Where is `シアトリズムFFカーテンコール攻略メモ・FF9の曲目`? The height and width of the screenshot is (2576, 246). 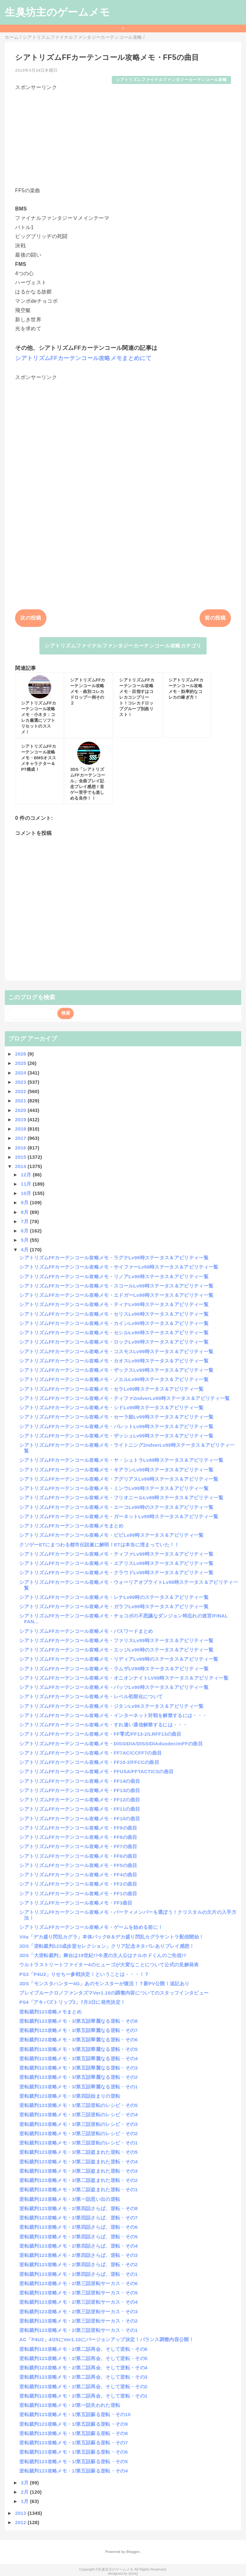 シアトリズムFFカーテンコール攻略メモ・FF9の曲目 is located at coordinates (78, 1828).